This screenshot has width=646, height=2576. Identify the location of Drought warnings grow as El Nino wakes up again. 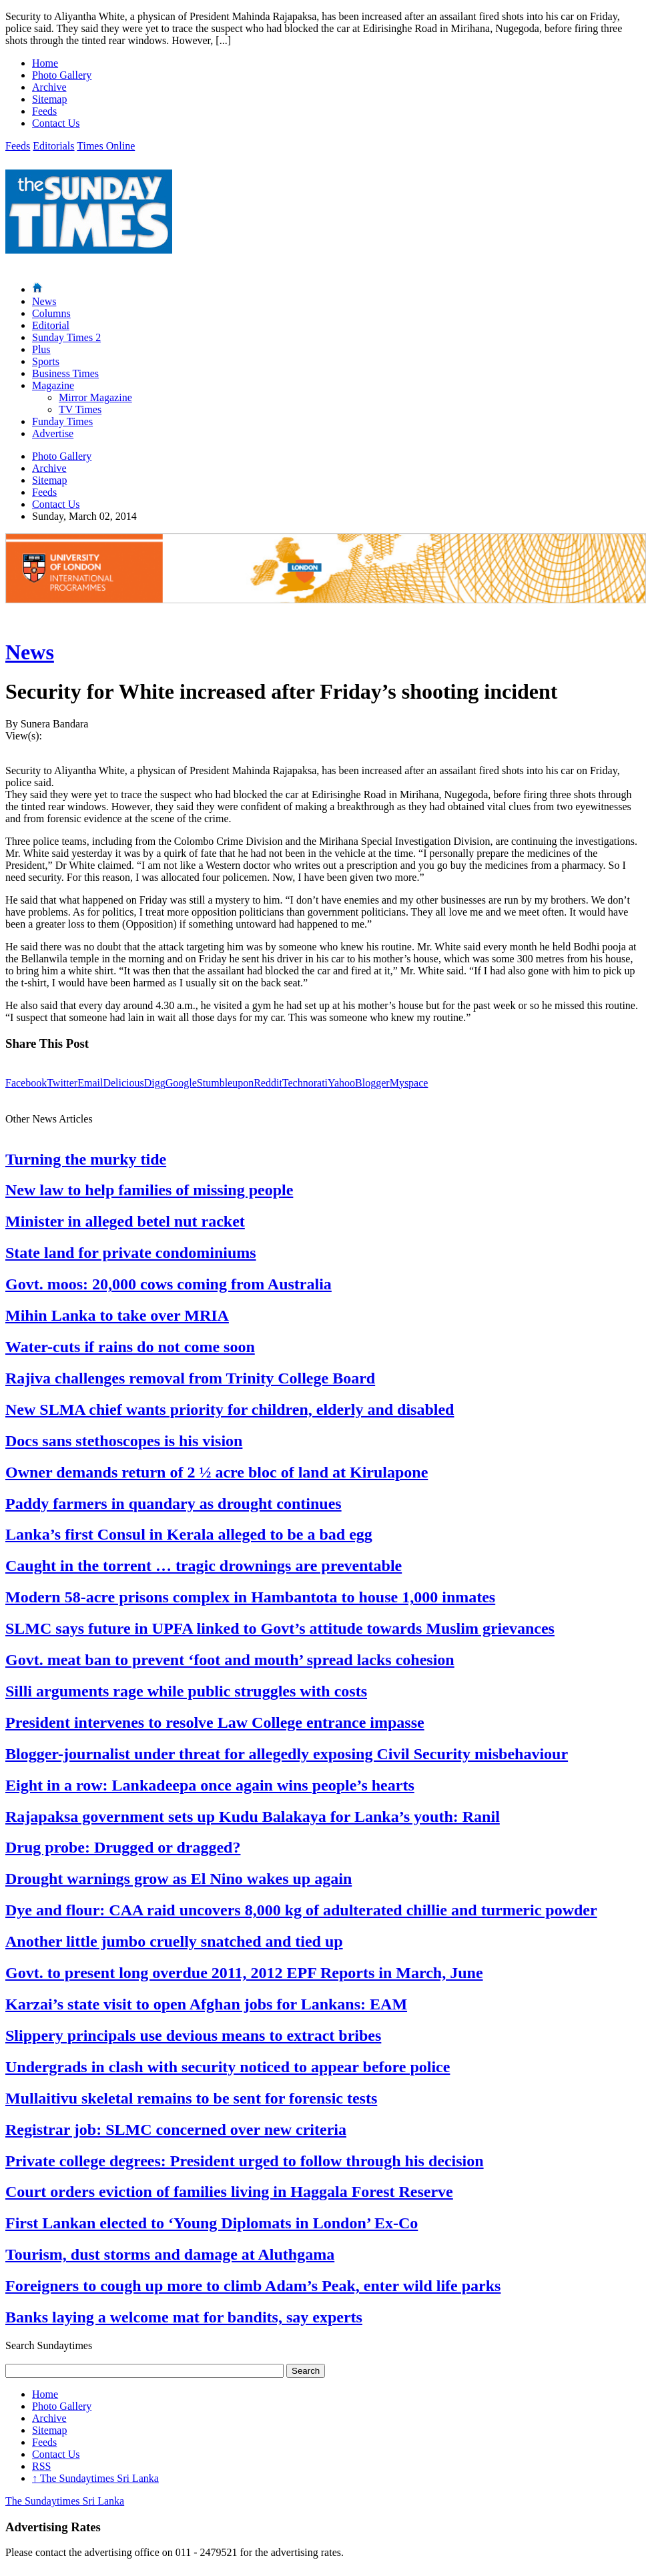
(178, 1878).